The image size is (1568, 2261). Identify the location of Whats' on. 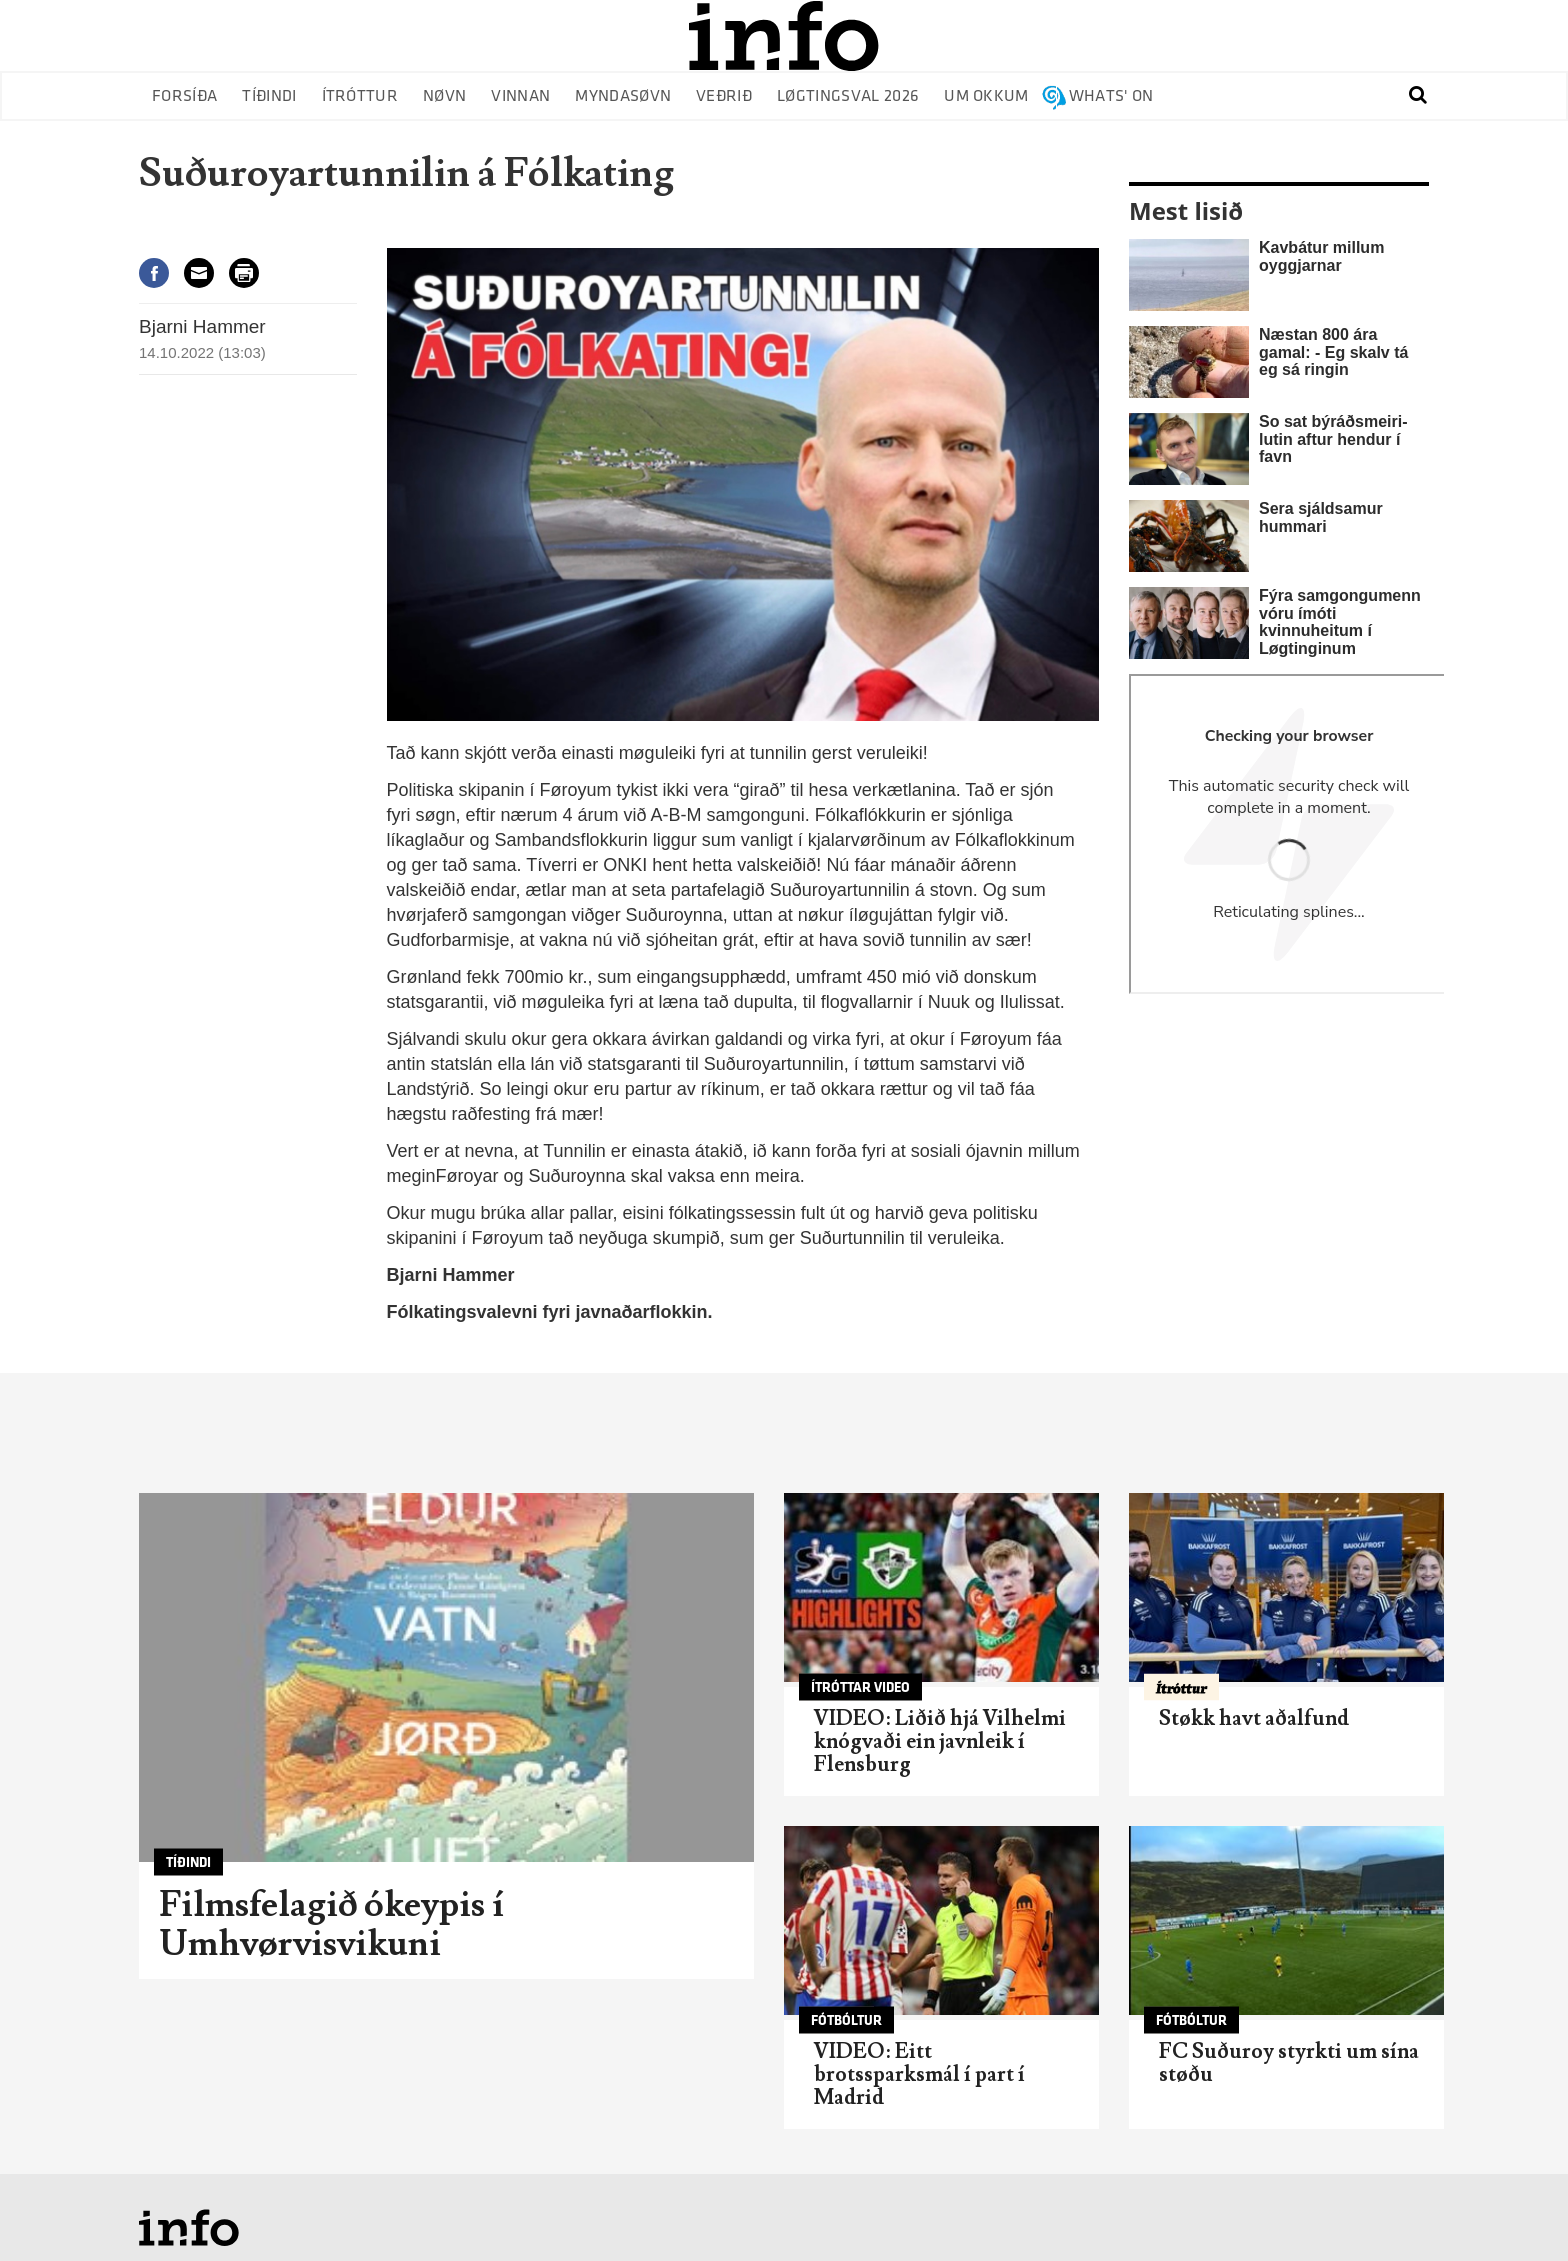
(1111, 96).